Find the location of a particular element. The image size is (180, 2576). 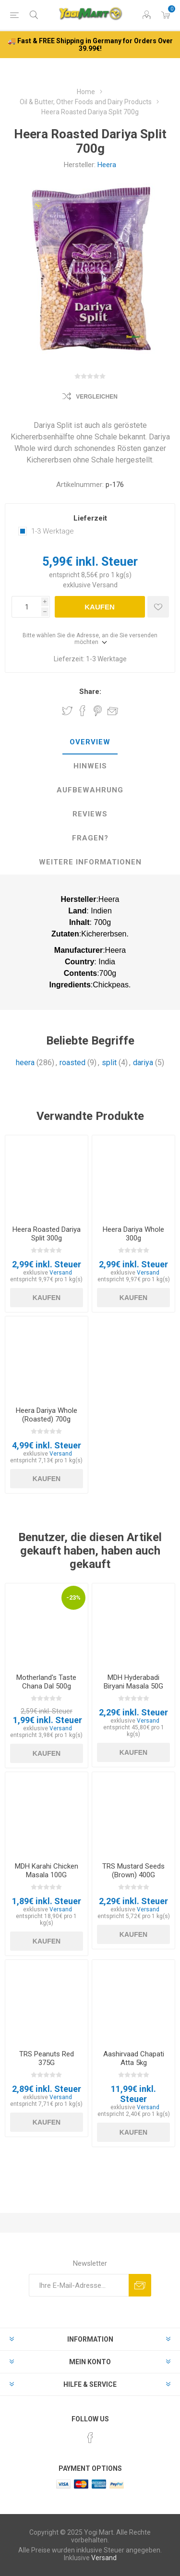

Hinweis is located at coordinates (90, 766).